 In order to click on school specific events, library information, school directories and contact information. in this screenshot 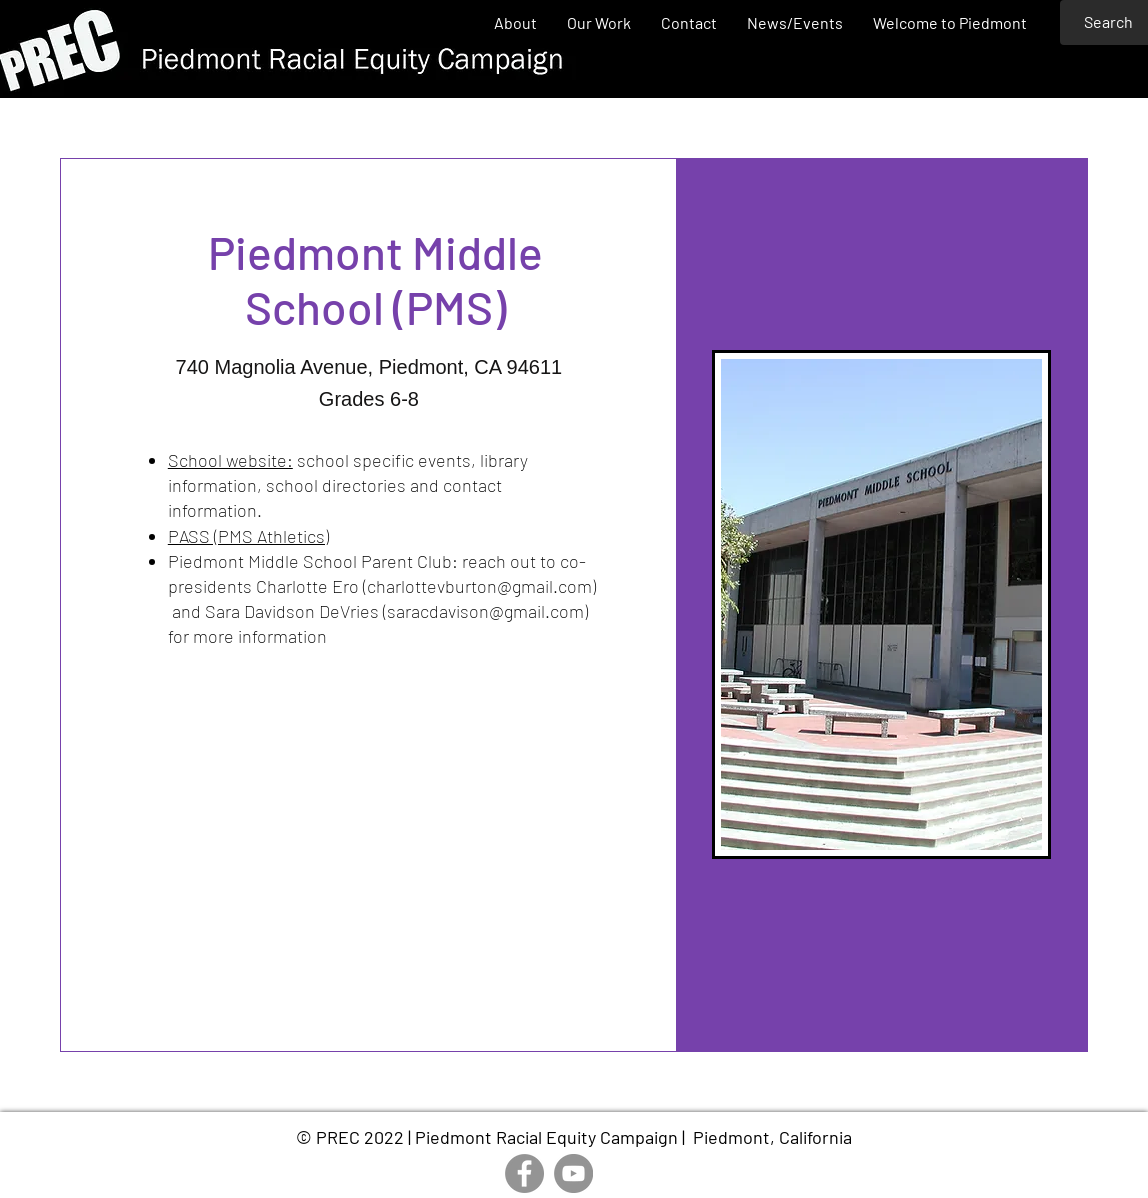, I will do `click(348, 485)`.